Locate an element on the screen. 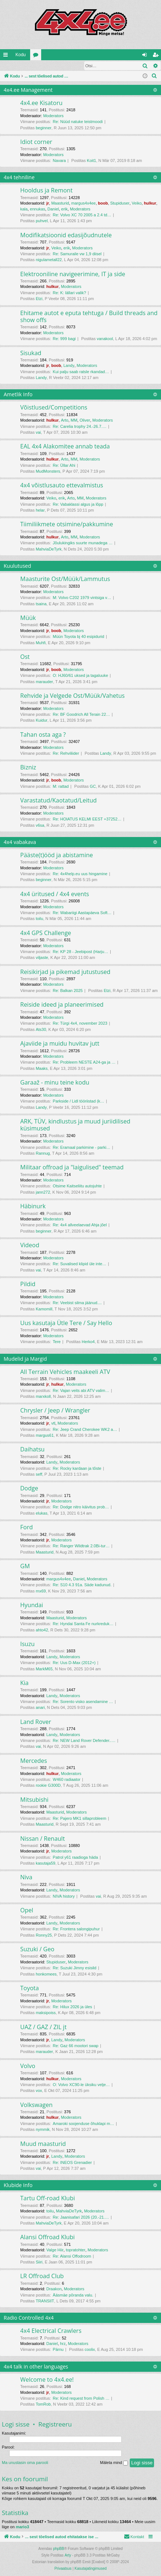 This screenshot has height=2576, width=161. Arto is located at coordinates (64, 420).